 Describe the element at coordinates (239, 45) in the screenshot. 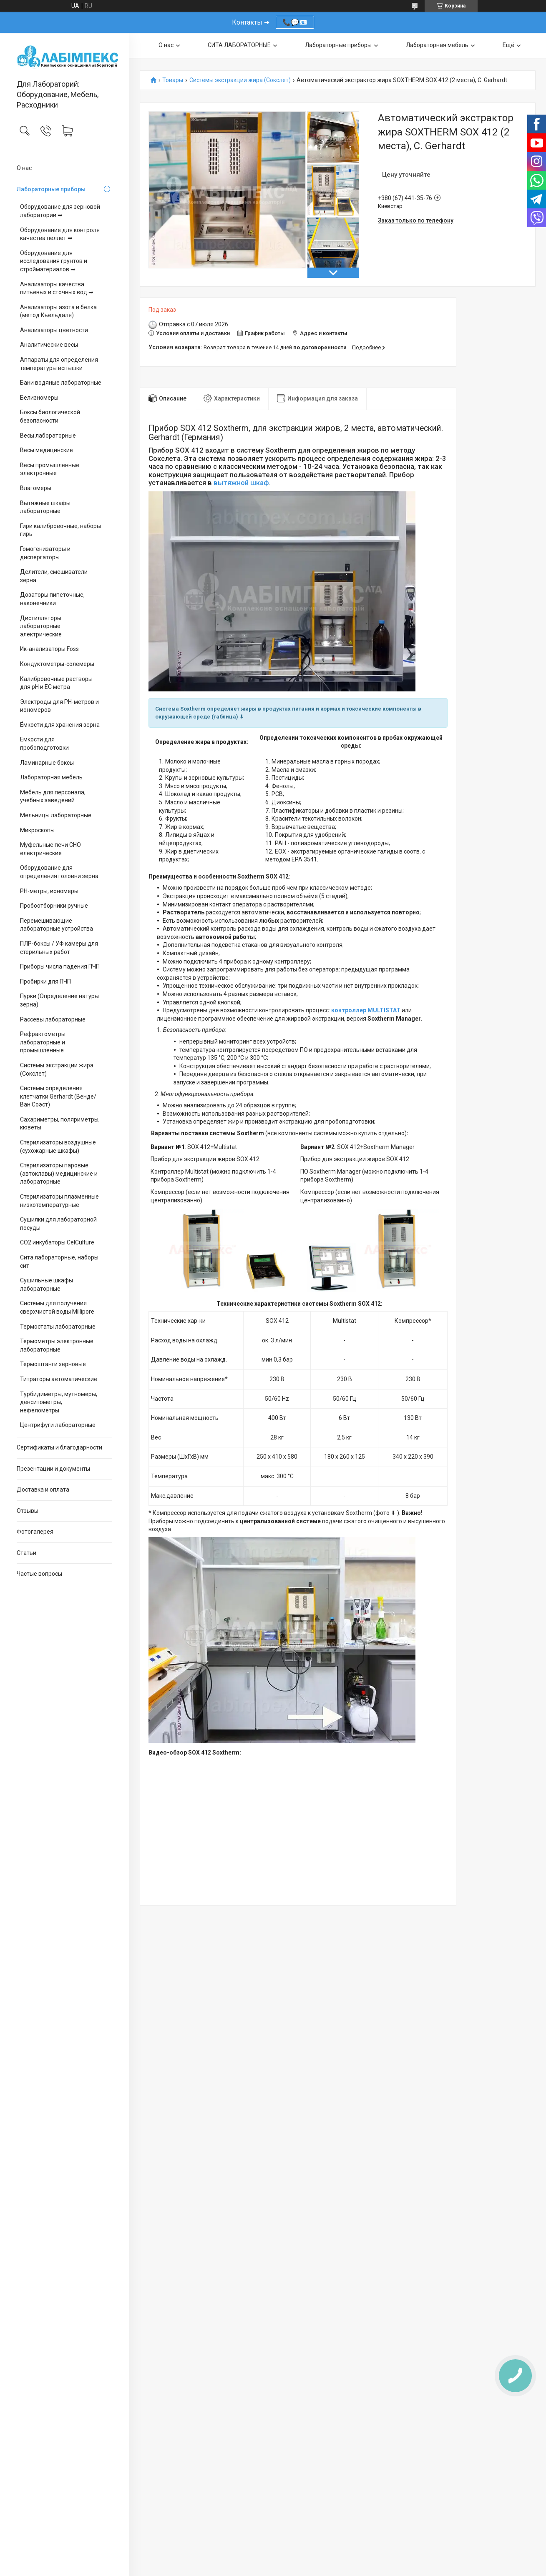

I see `СИТА ЛАБОРАТОРНЫЕ` at that location.